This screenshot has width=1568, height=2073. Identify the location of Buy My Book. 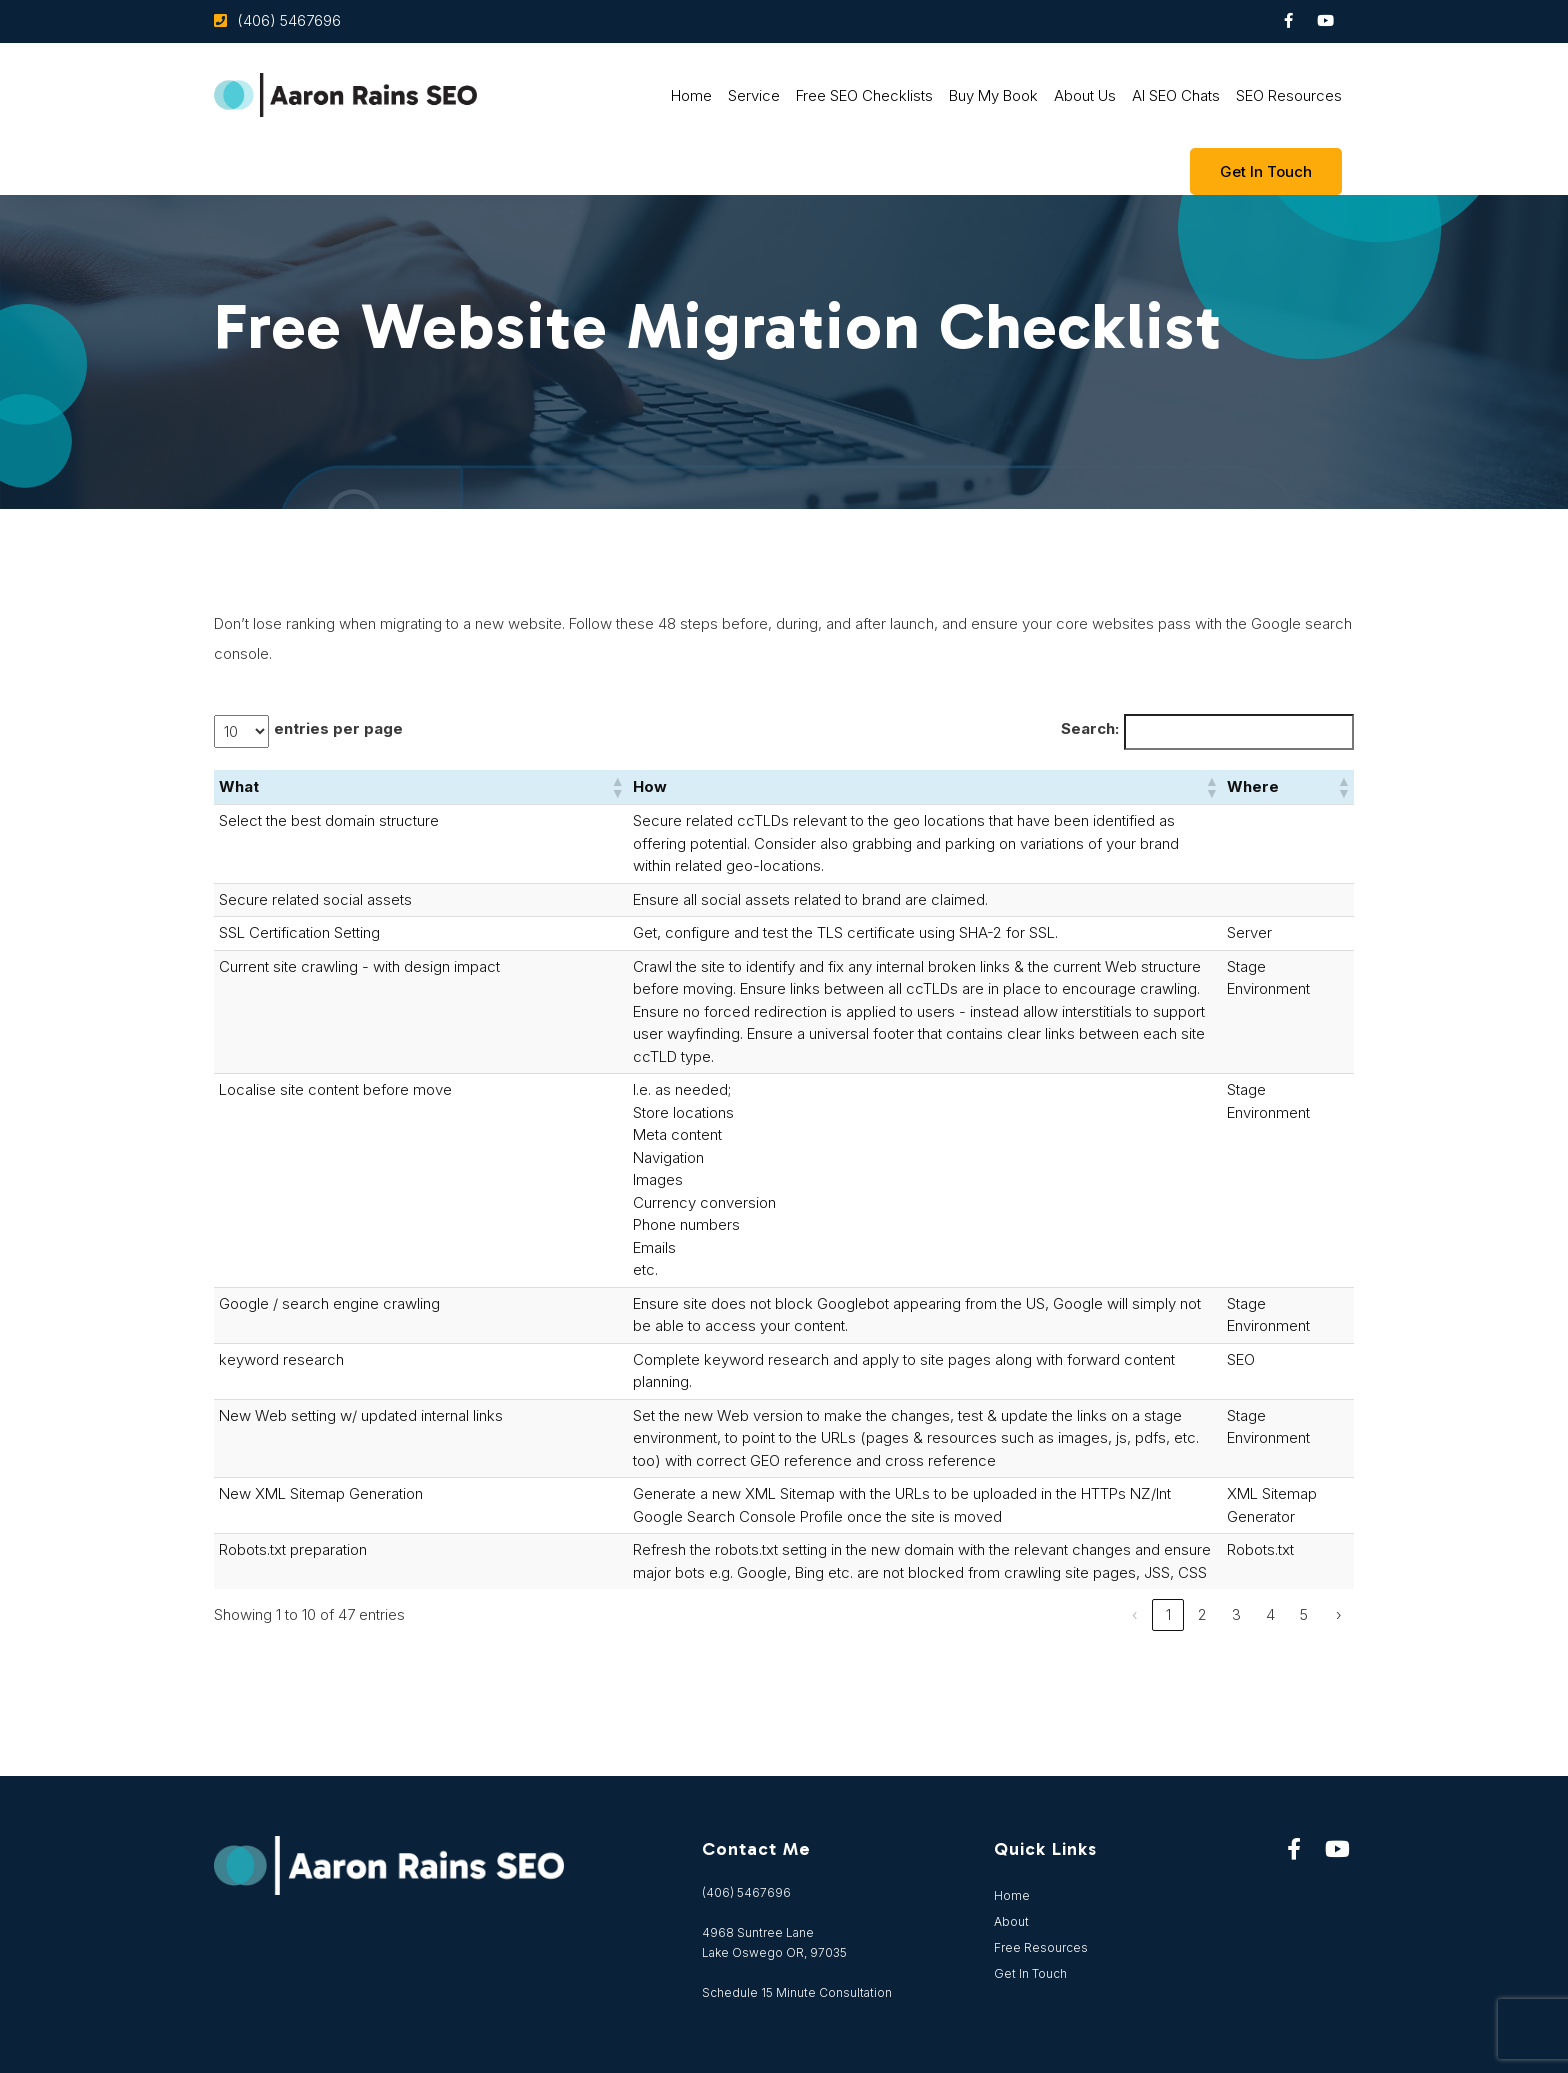
(993, 95).